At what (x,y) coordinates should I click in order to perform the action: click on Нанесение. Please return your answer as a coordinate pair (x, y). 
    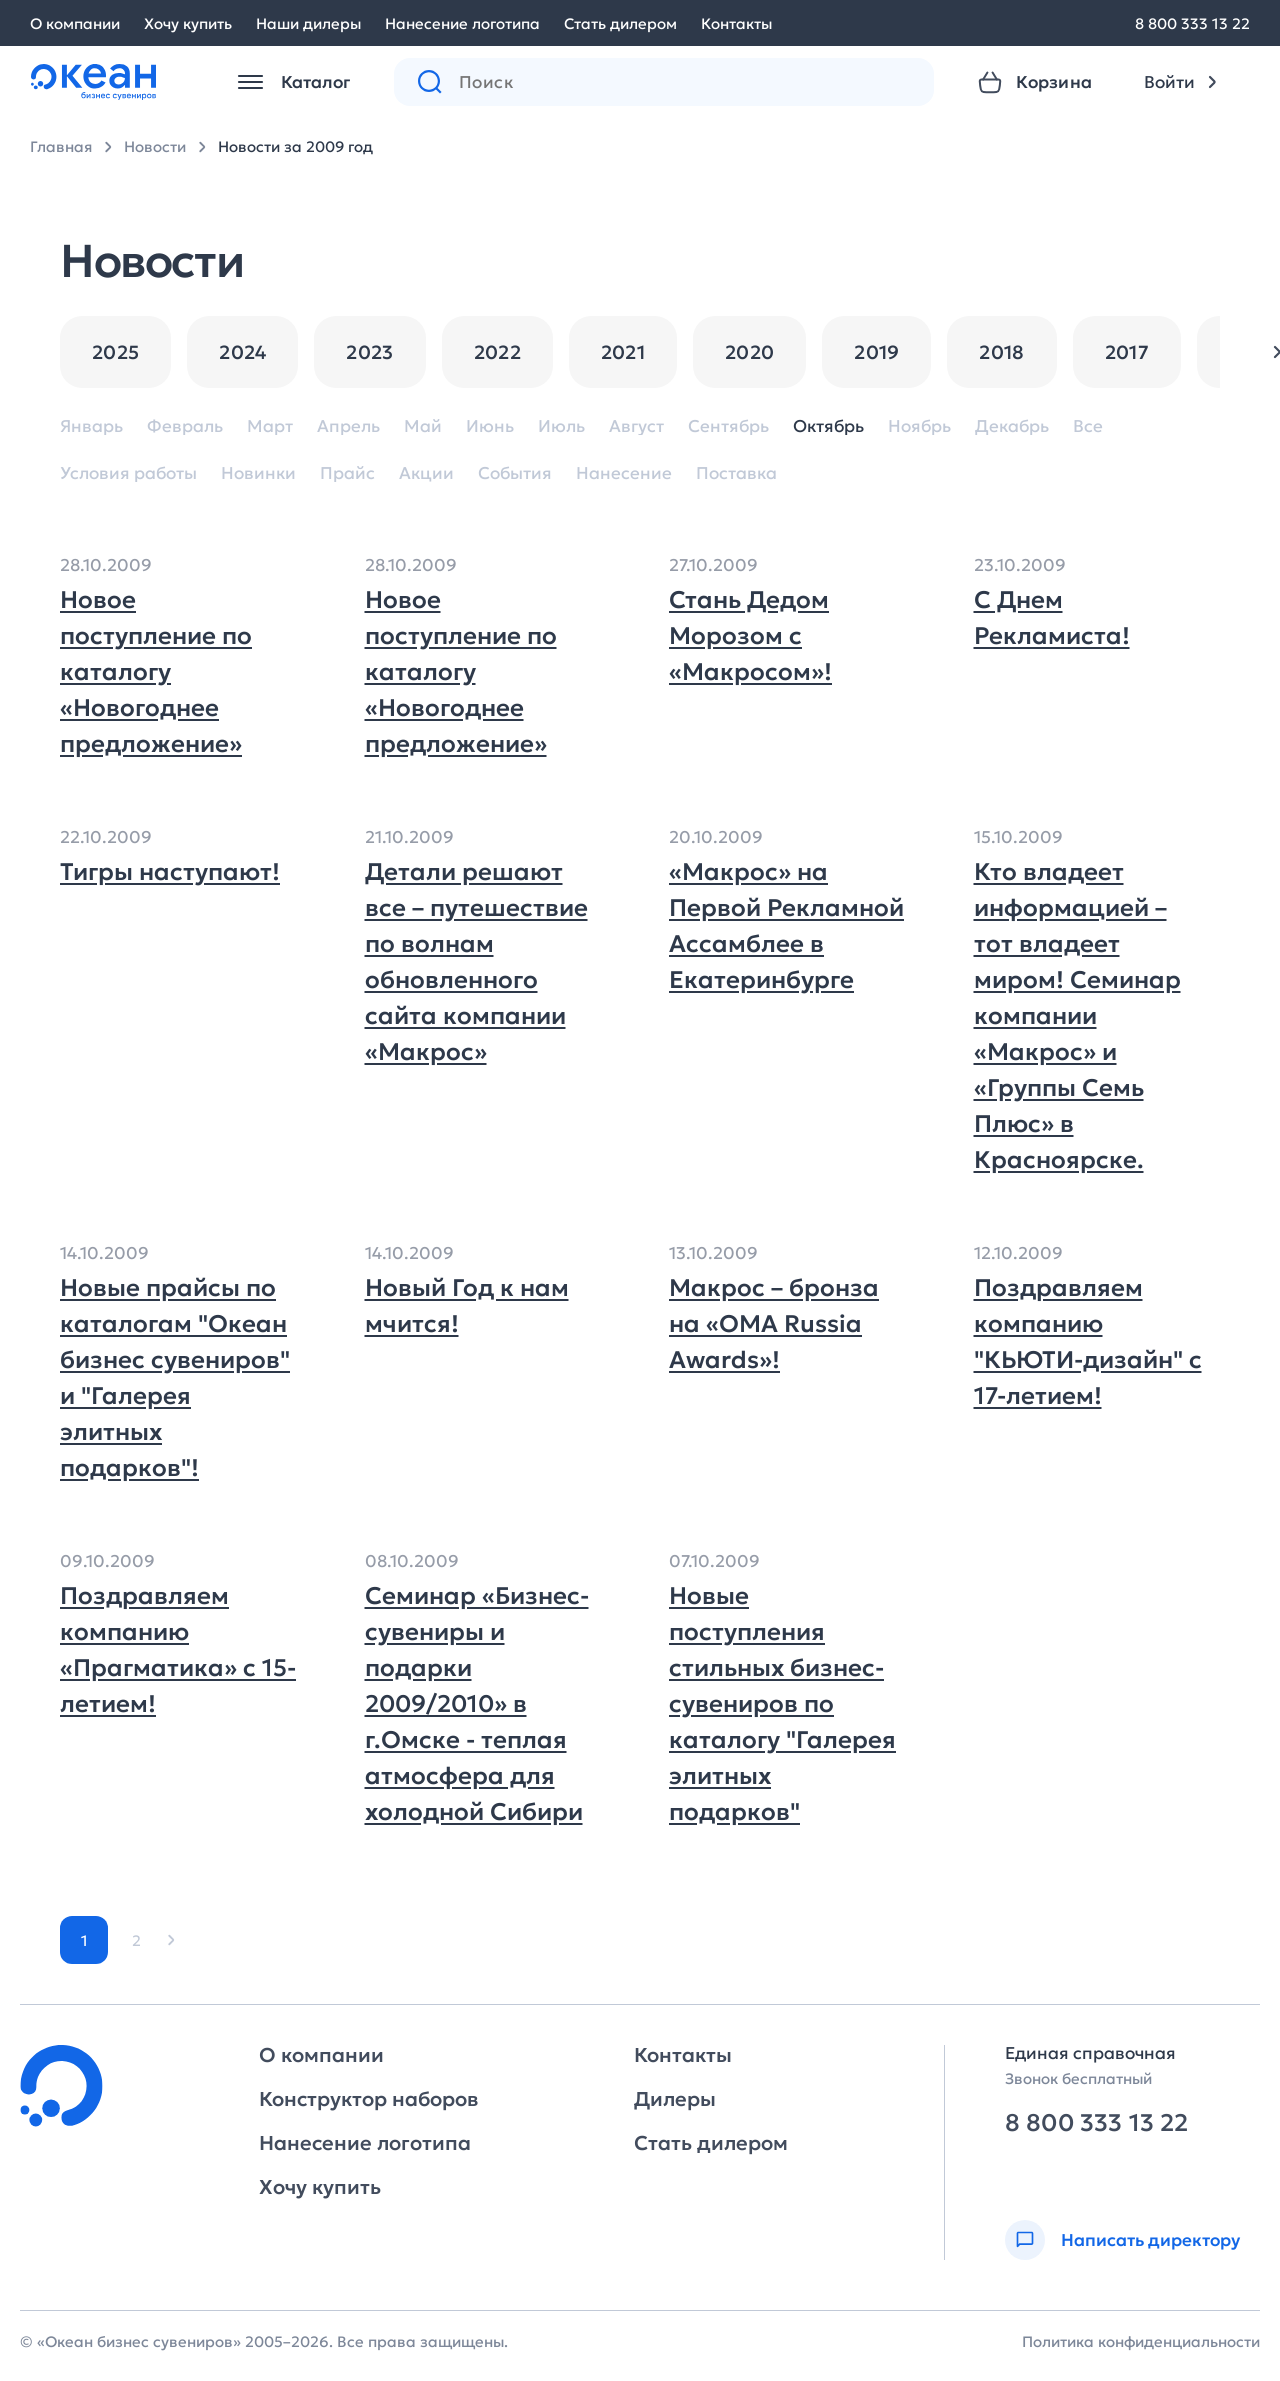
    Looking at the image, I should click on (624, 473).